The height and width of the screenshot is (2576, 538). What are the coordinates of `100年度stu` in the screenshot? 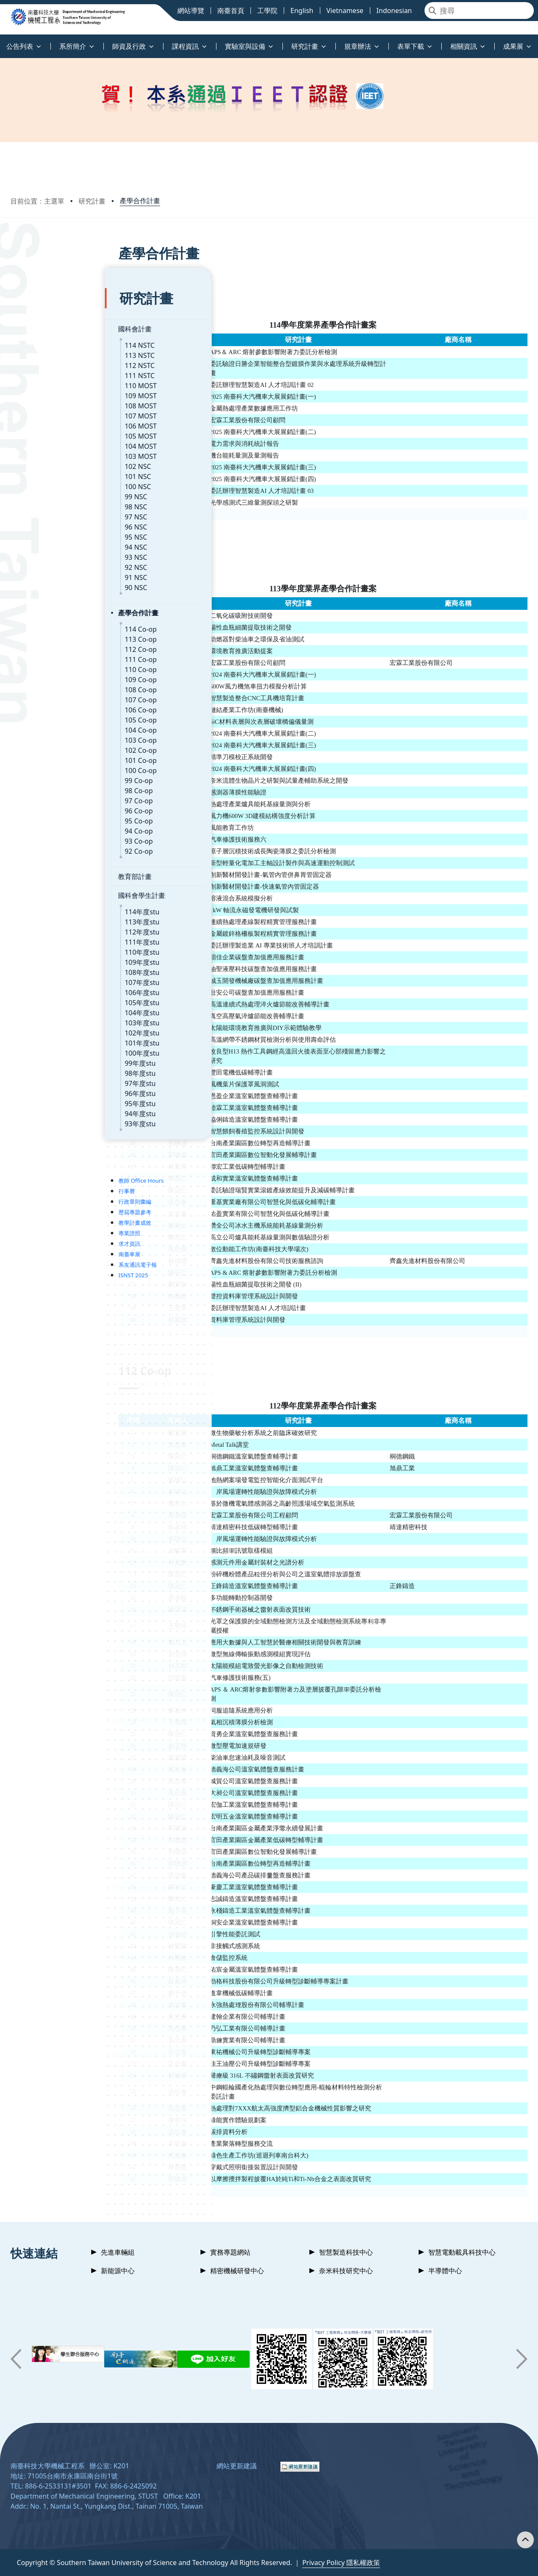 It's located at (47, 1028).